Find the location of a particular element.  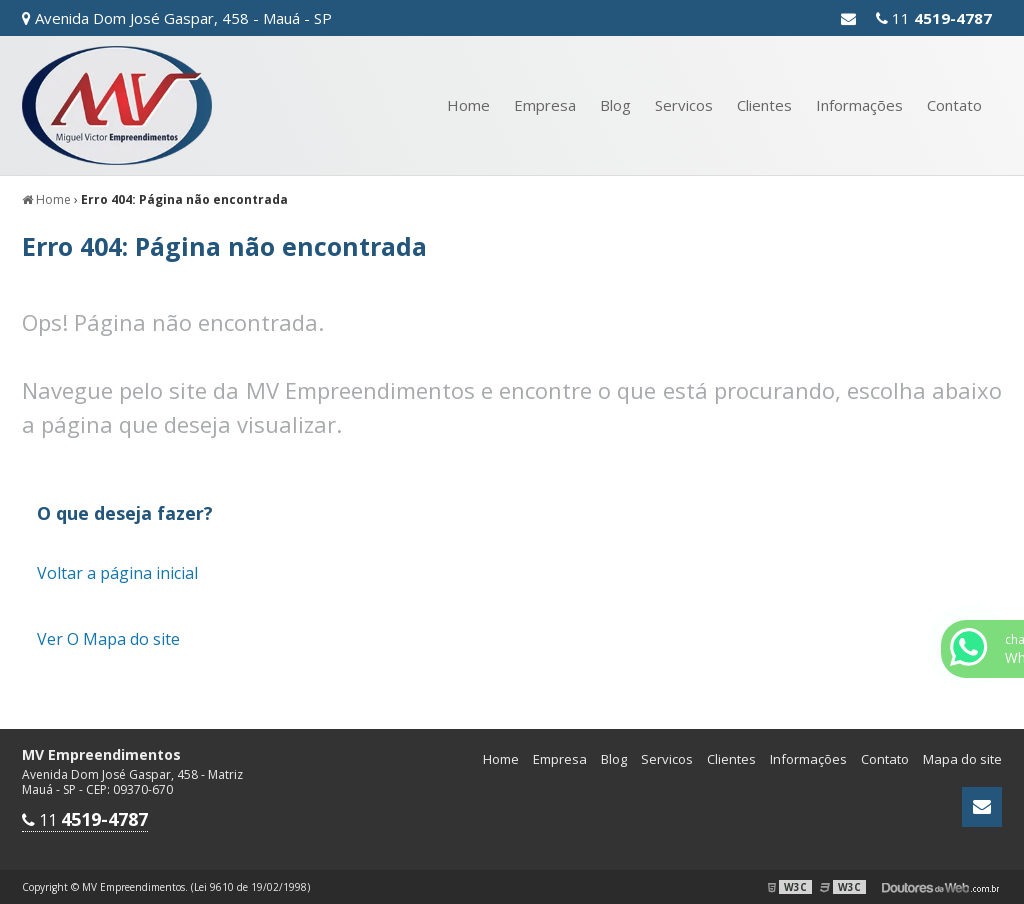

Ver O Mapa do site is located at coordinates (108, 639).